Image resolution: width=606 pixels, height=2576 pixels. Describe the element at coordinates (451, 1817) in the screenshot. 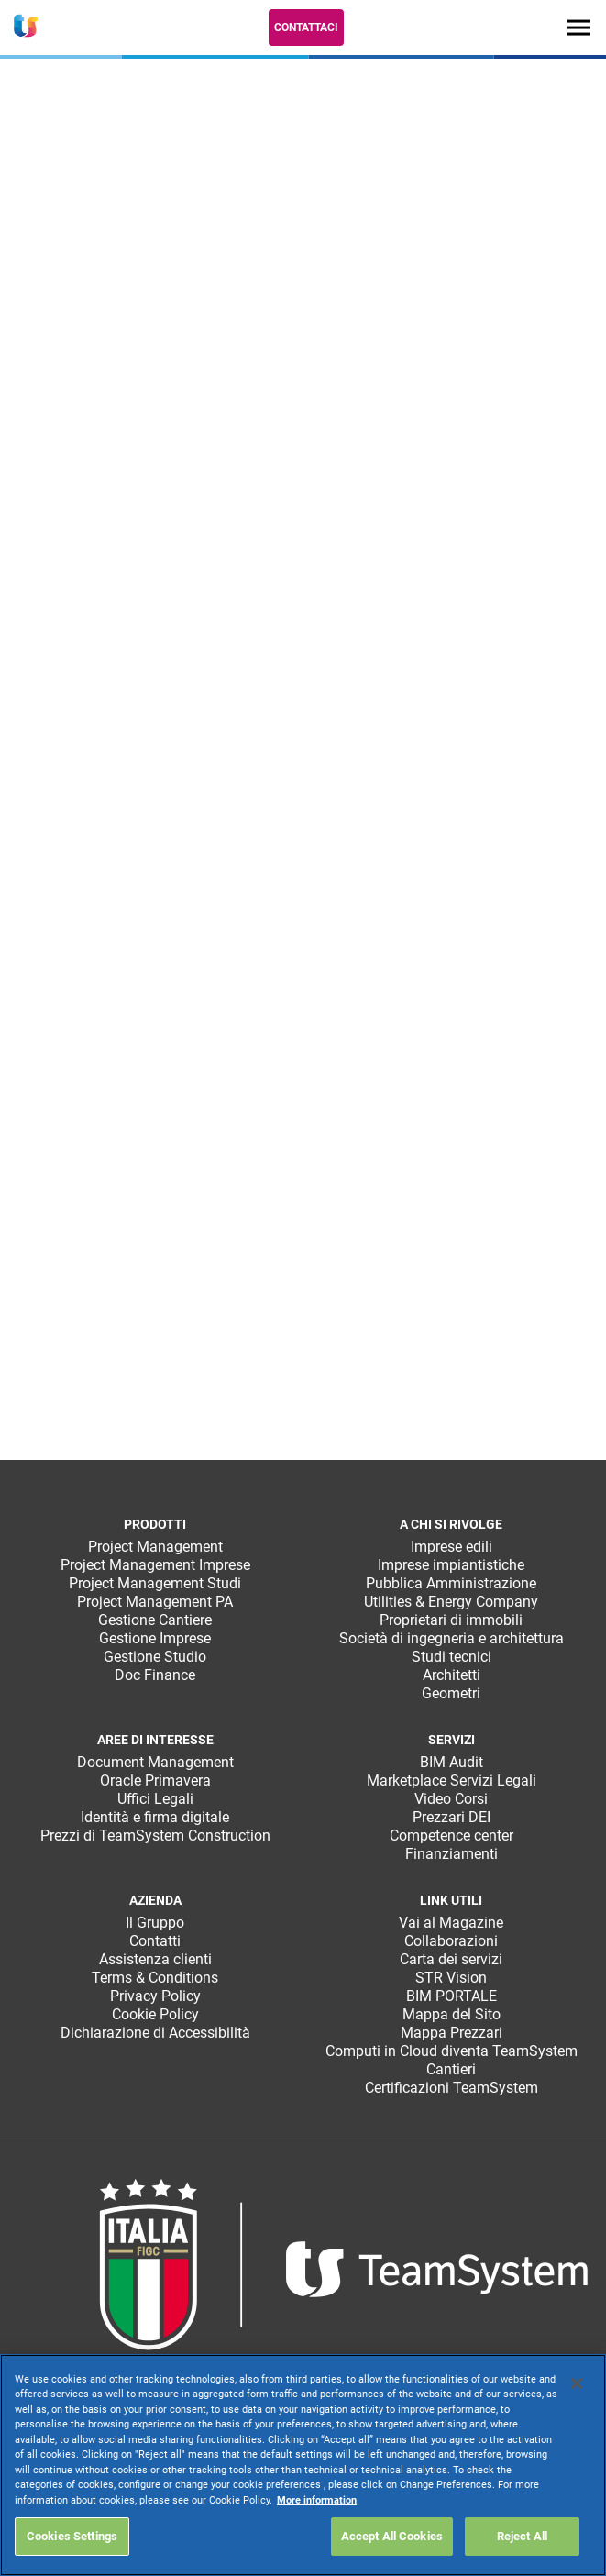

I see `Prezzari DEI` at that location.